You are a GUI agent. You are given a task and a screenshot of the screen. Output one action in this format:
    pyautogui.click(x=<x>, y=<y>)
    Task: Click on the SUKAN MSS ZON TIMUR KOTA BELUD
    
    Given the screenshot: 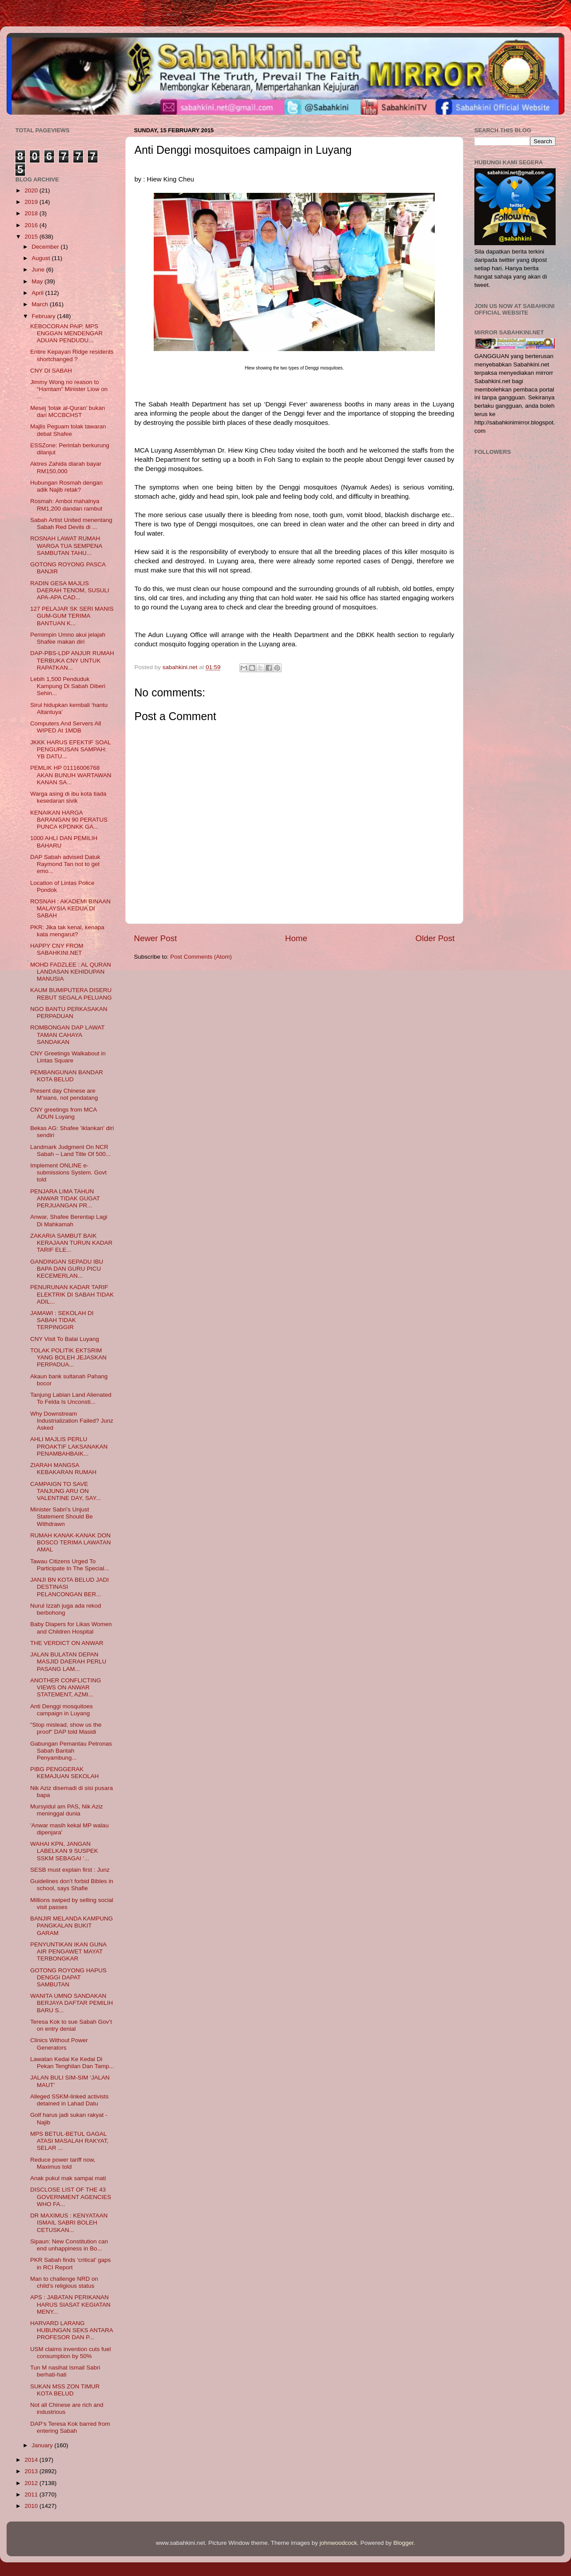 What is the action you would take?
    pyautogui.click(x=65, y=2390)
    